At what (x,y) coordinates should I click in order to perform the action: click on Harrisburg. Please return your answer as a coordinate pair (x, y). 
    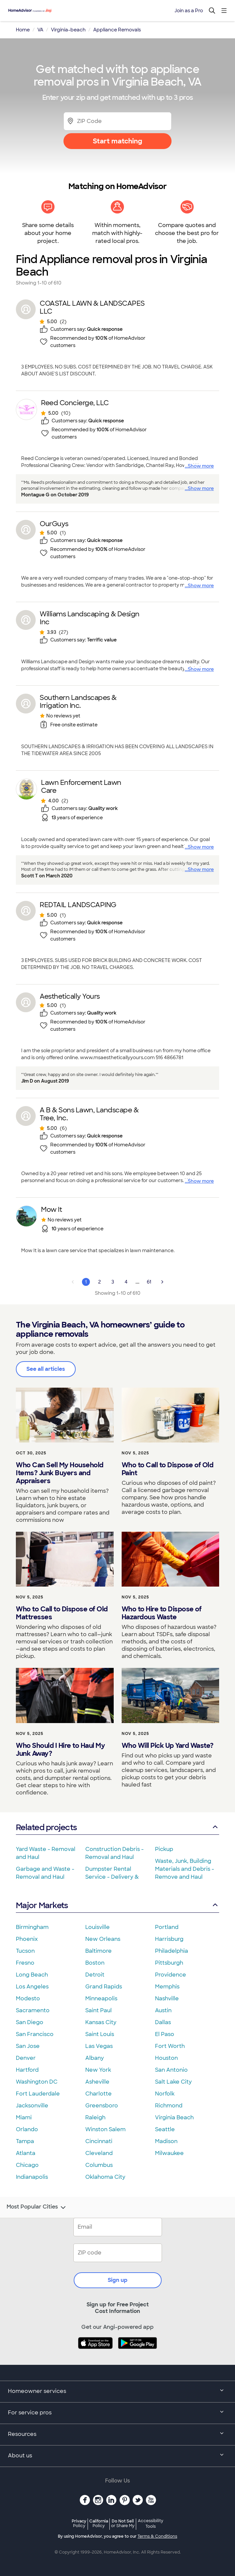
    Looking at the image, I should click on (169, 1939).